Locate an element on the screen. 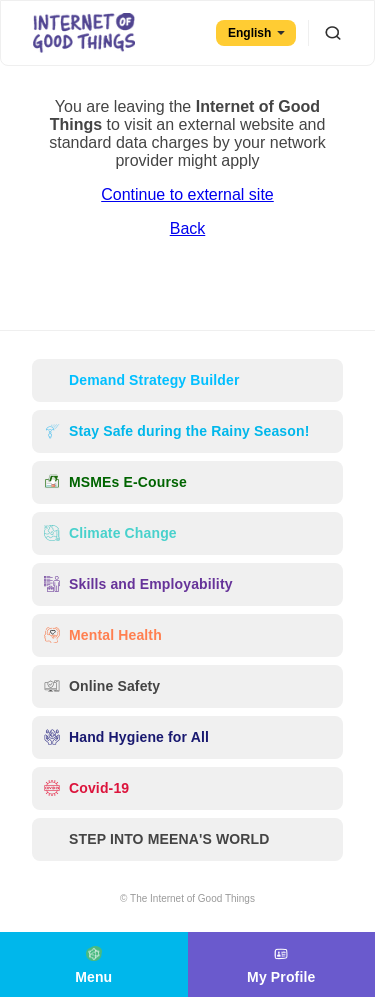 Image resolution: width=375 pixels, height=997 pixels. Skills and Employability is located at coordinates (138, 584).